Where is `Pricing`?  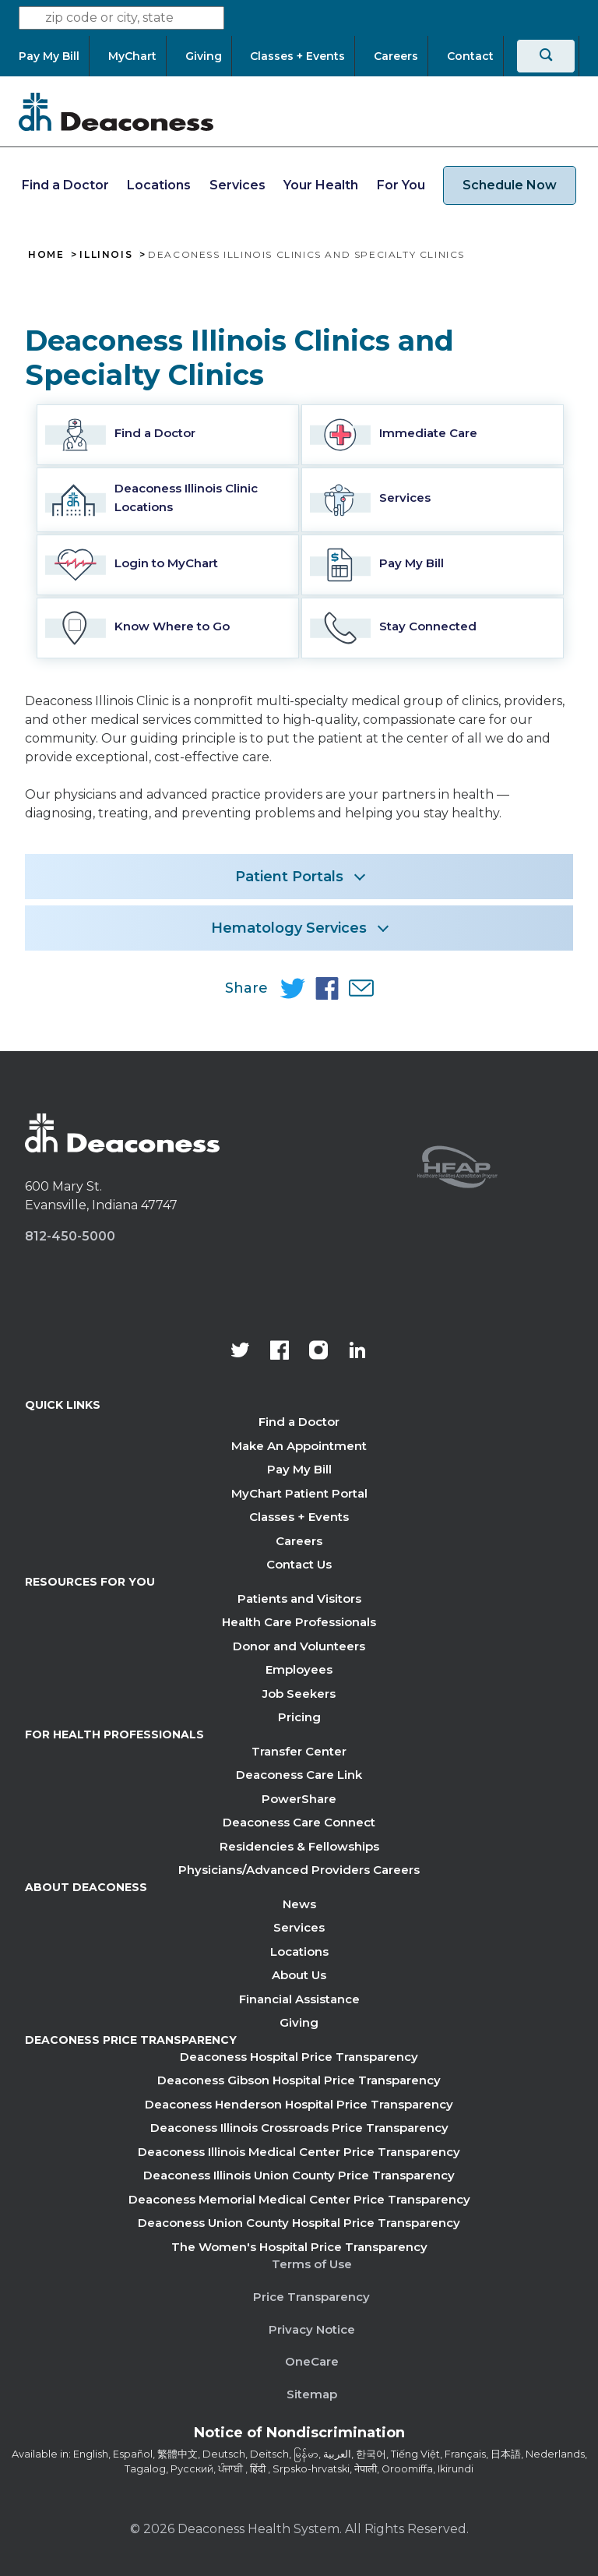
Pricing is located at coordinates (299, 1717).